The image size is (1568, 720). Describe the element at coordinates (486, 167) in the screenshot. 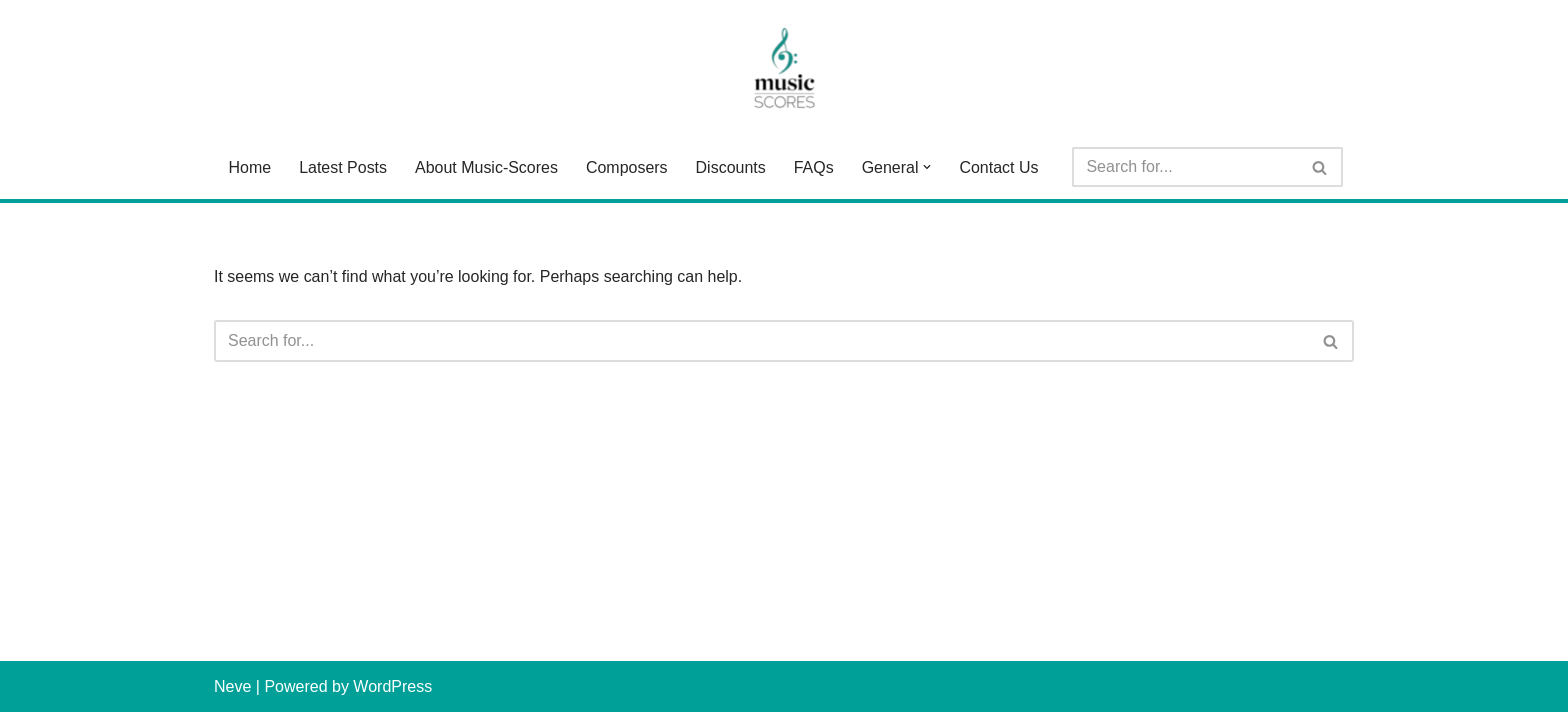

I see `About Music-Scores` at that location.